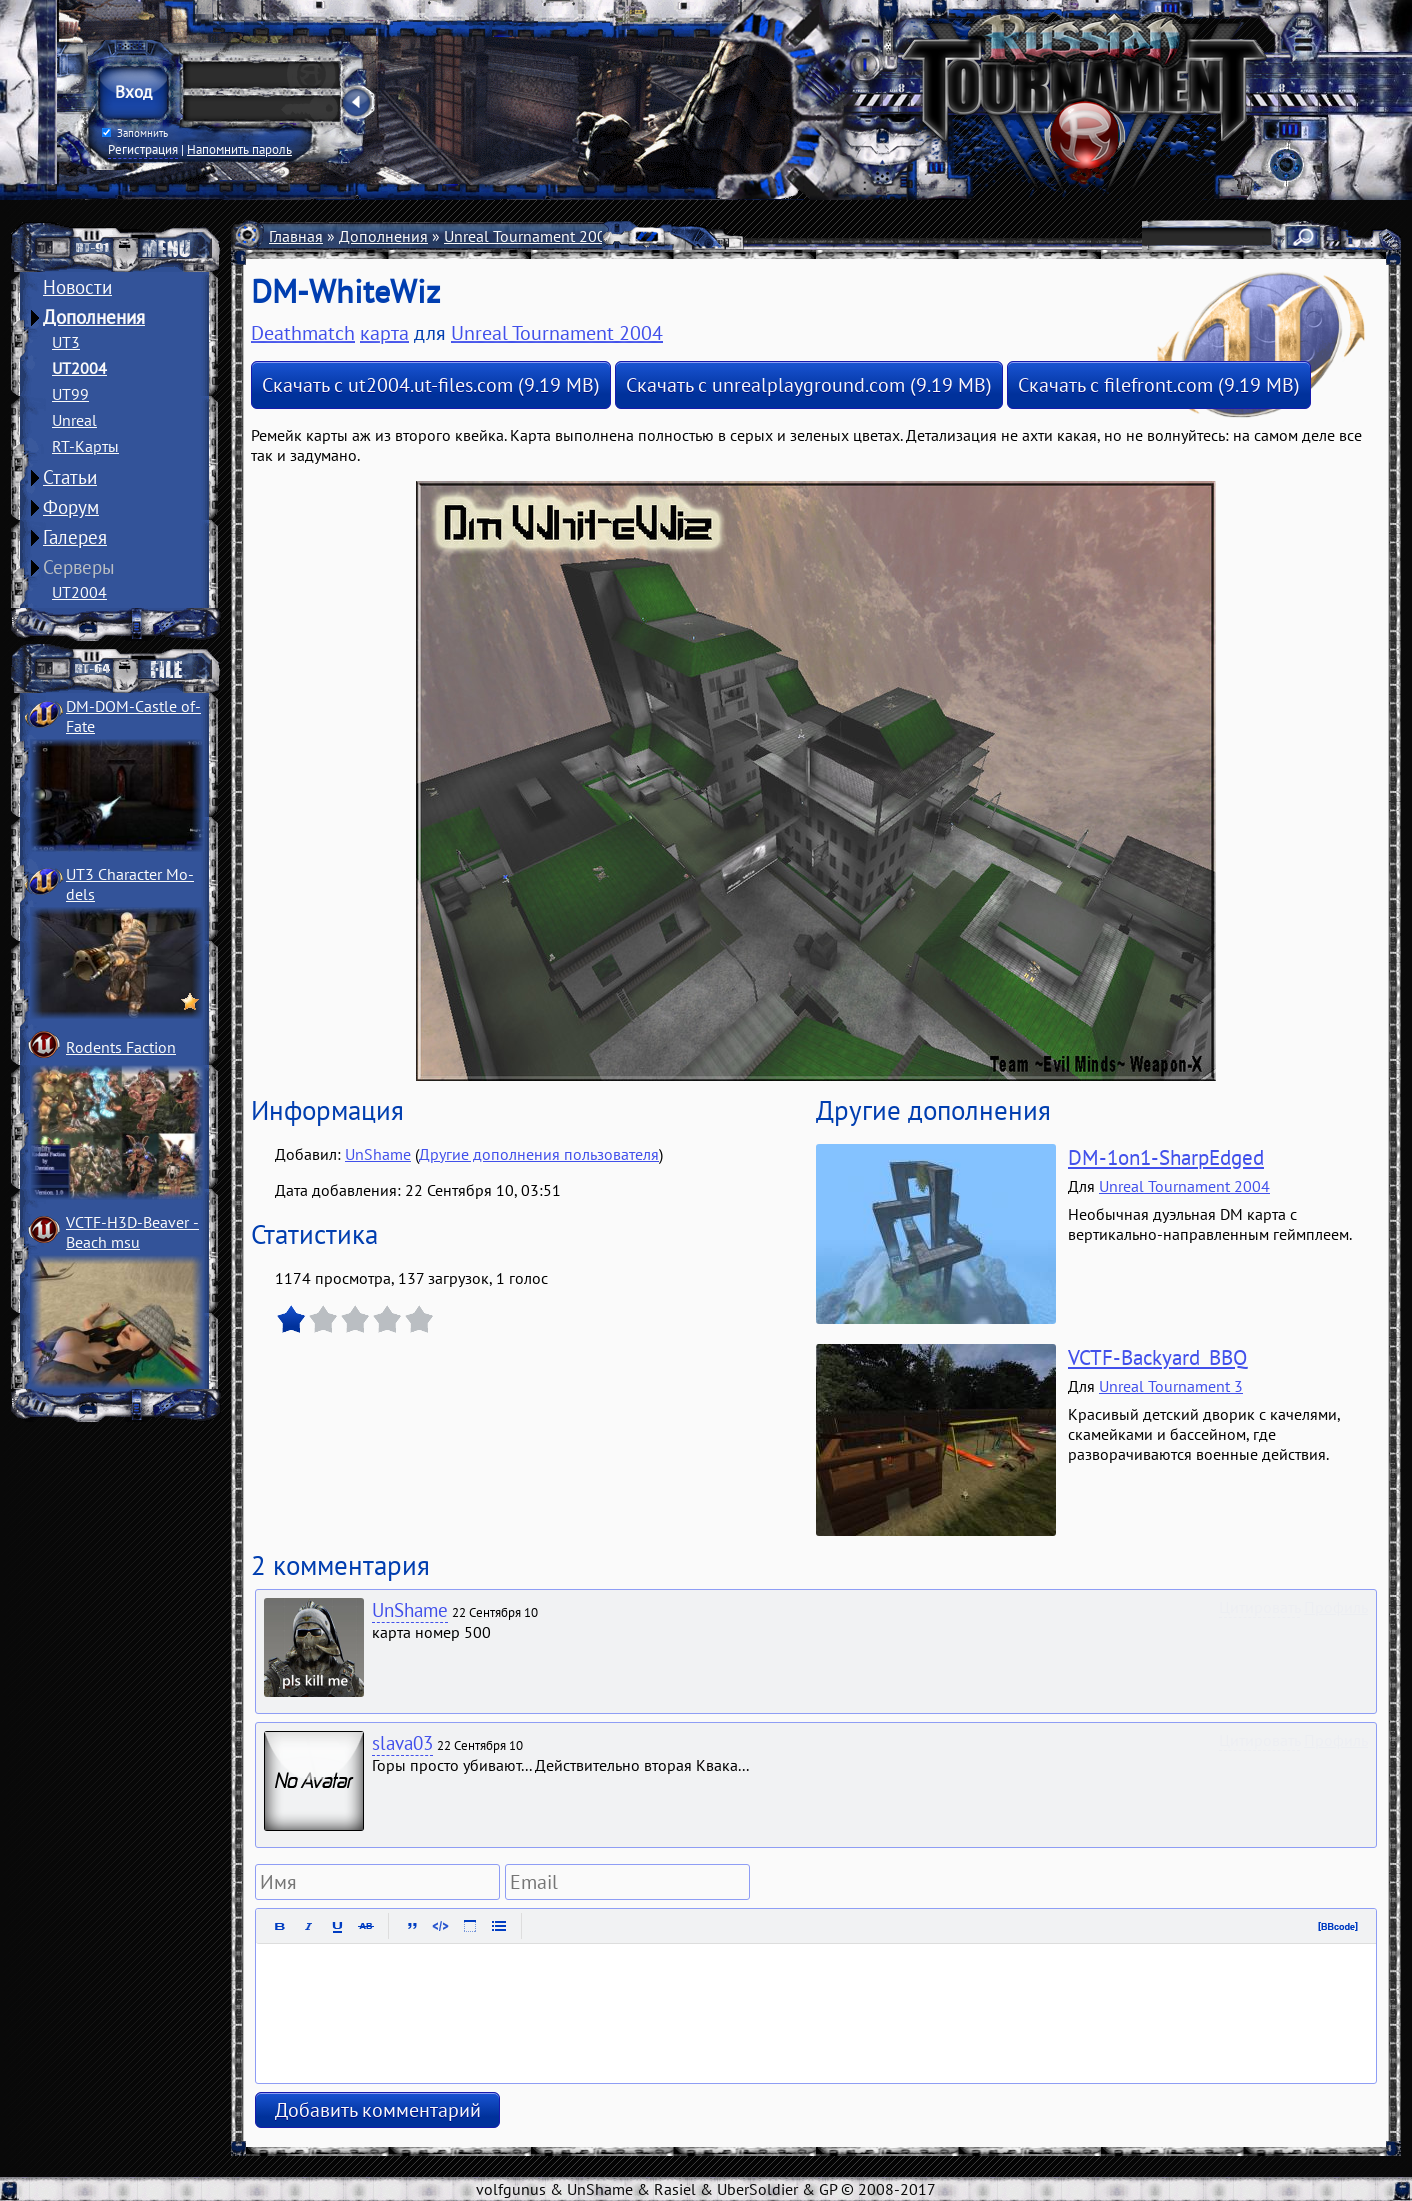 This screenshot has width=1412, height=2201. Describe the element at coordinates (79, 368) in the screenshot. I see `UT2004` at that location.